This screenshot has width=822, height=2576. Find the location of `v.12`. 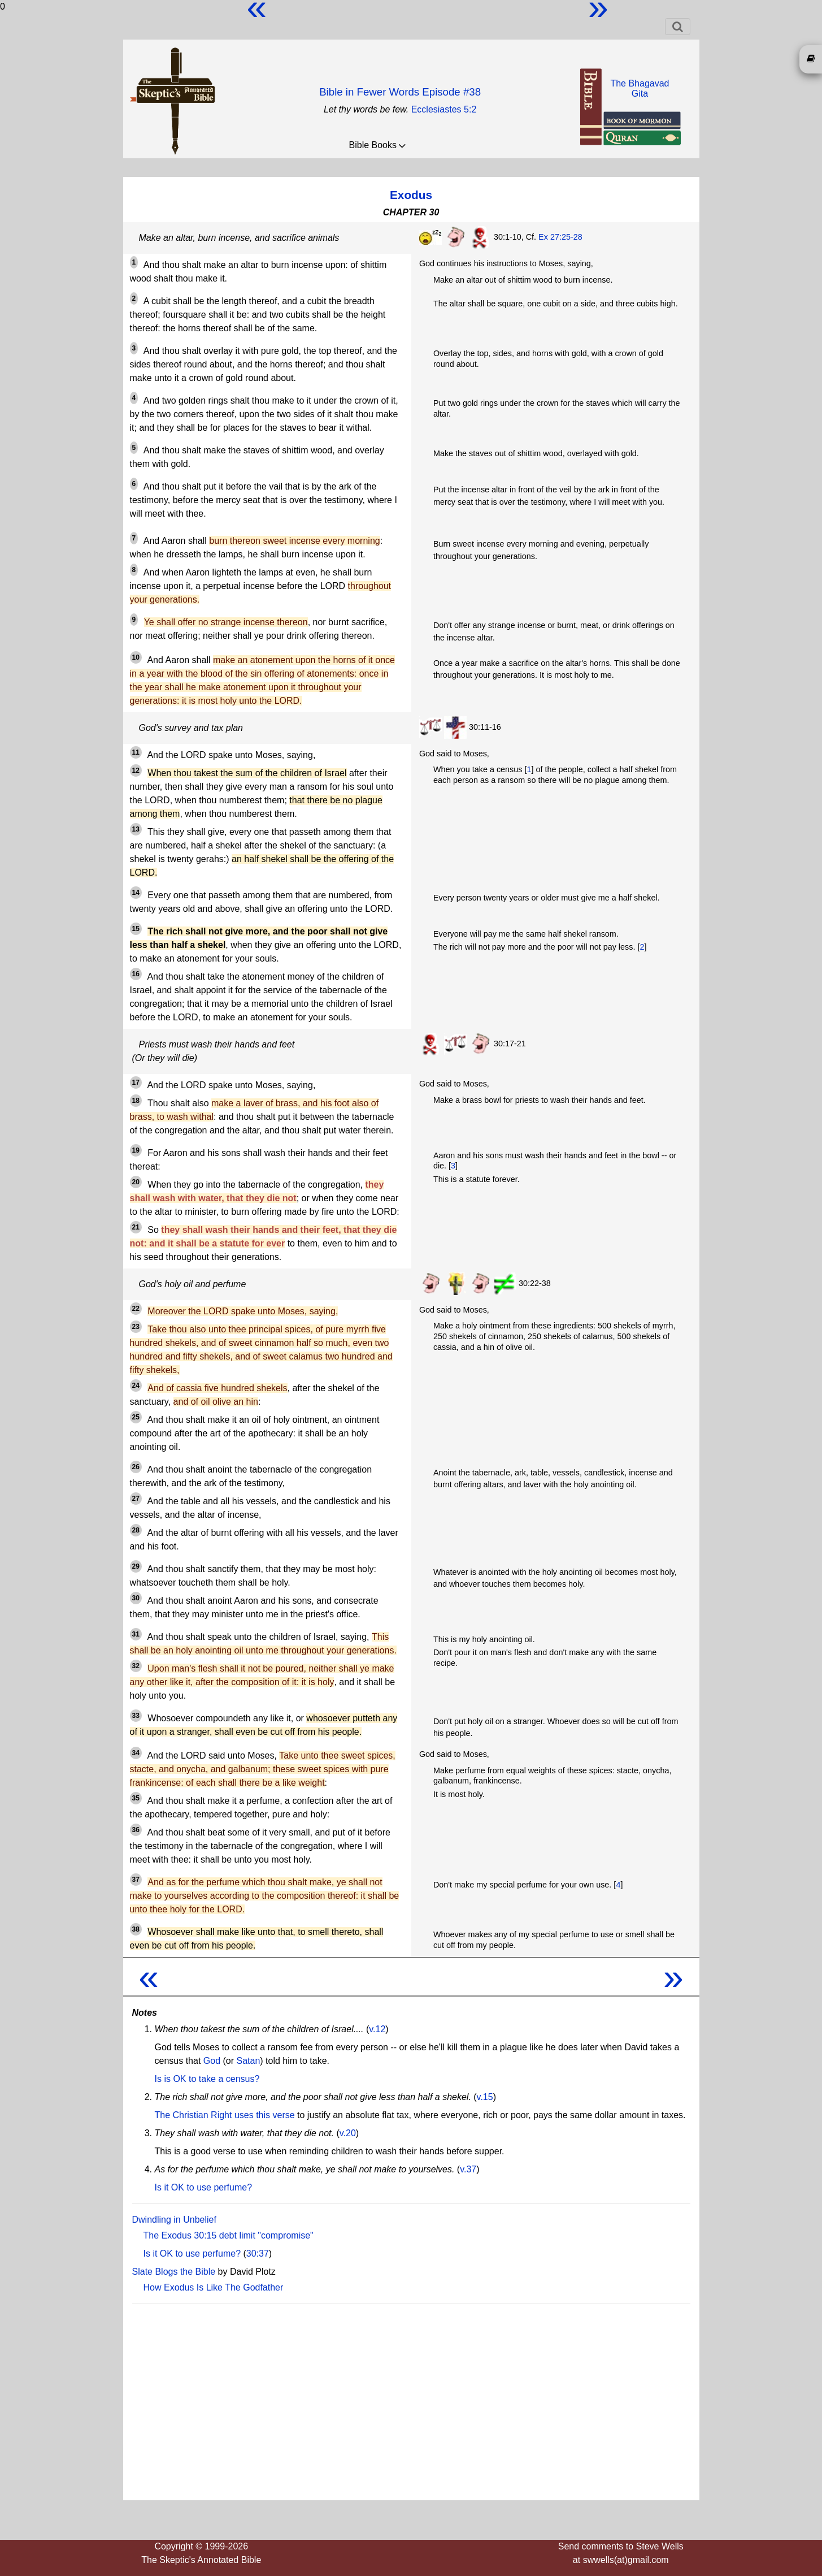

v.12 is located at coordinates (377, 2029).